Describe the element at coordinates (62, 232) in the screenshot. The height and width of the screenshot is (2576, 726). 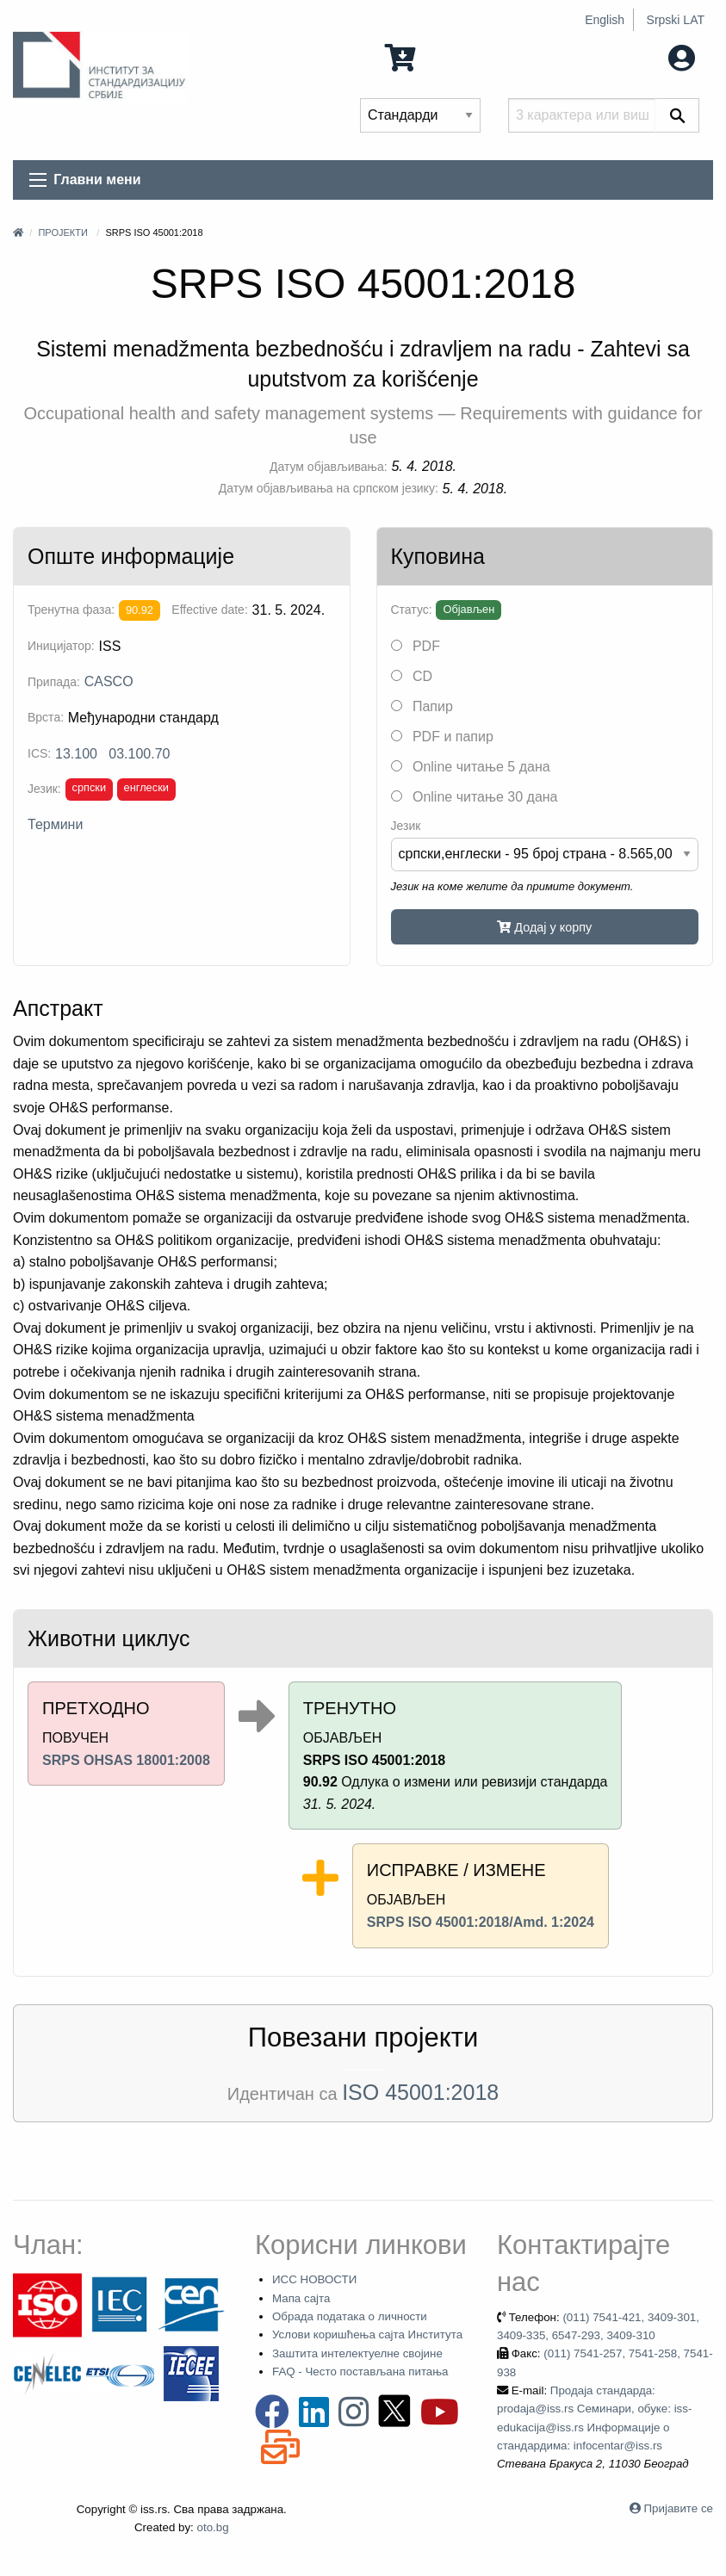
I see `Пројекти` at that location.